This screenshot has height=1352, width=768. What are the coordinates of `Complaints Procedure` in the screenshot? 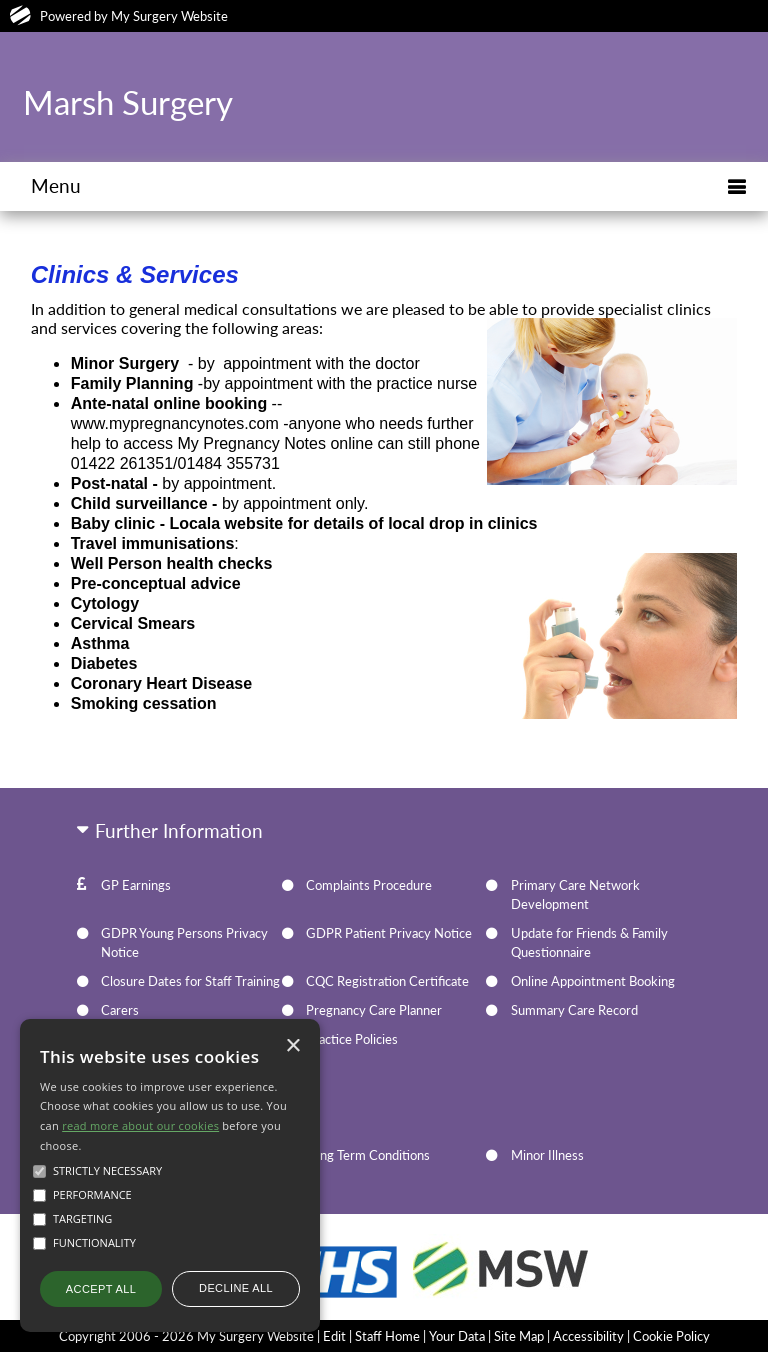 It's located at (369, 885).